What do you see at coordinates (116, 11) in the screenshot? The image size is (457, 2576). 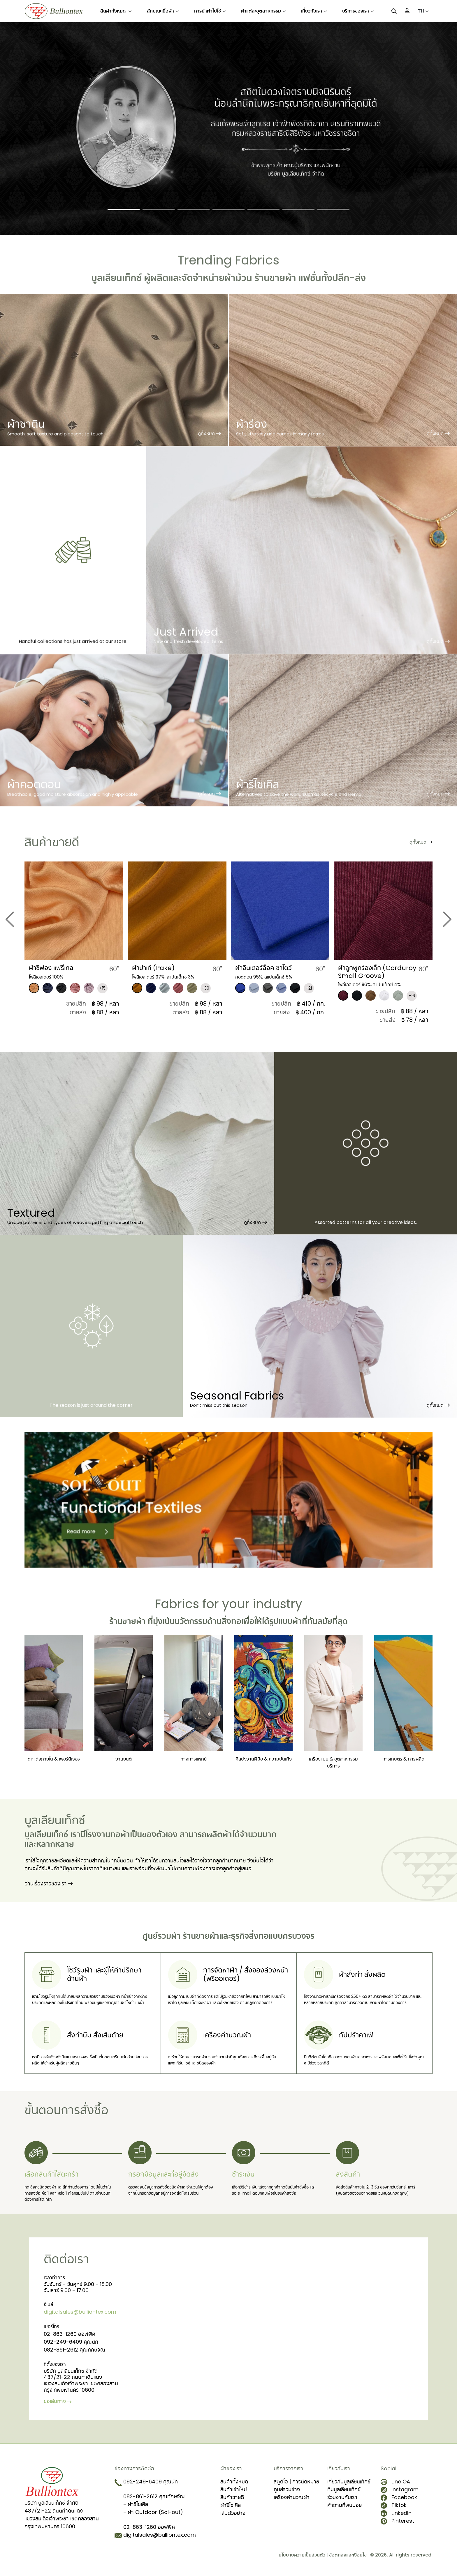 I see `สินค้าทั้งหมด` at bounding box center [116, 11].